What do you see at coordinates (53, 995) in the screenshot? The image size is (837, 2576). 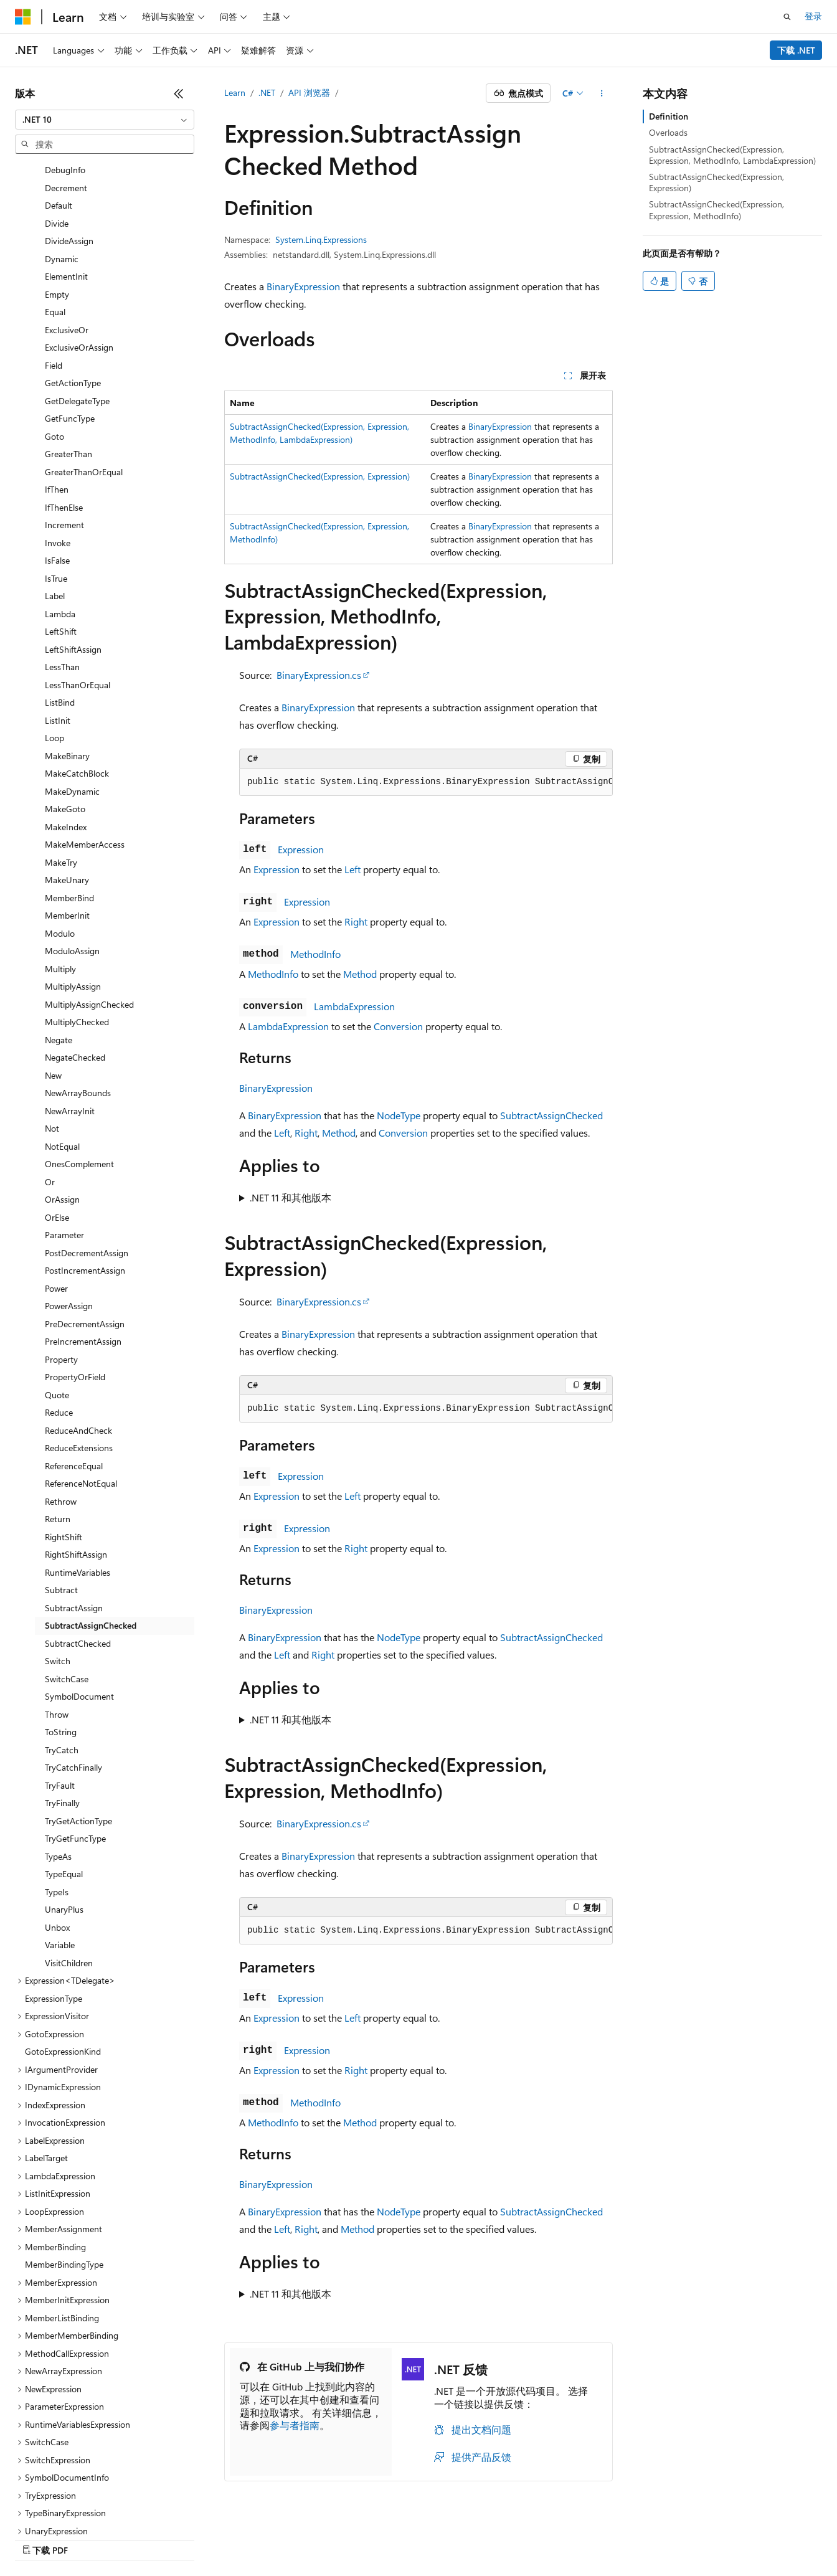 I see `New [treeitem]` at bounding box center [53, 995].